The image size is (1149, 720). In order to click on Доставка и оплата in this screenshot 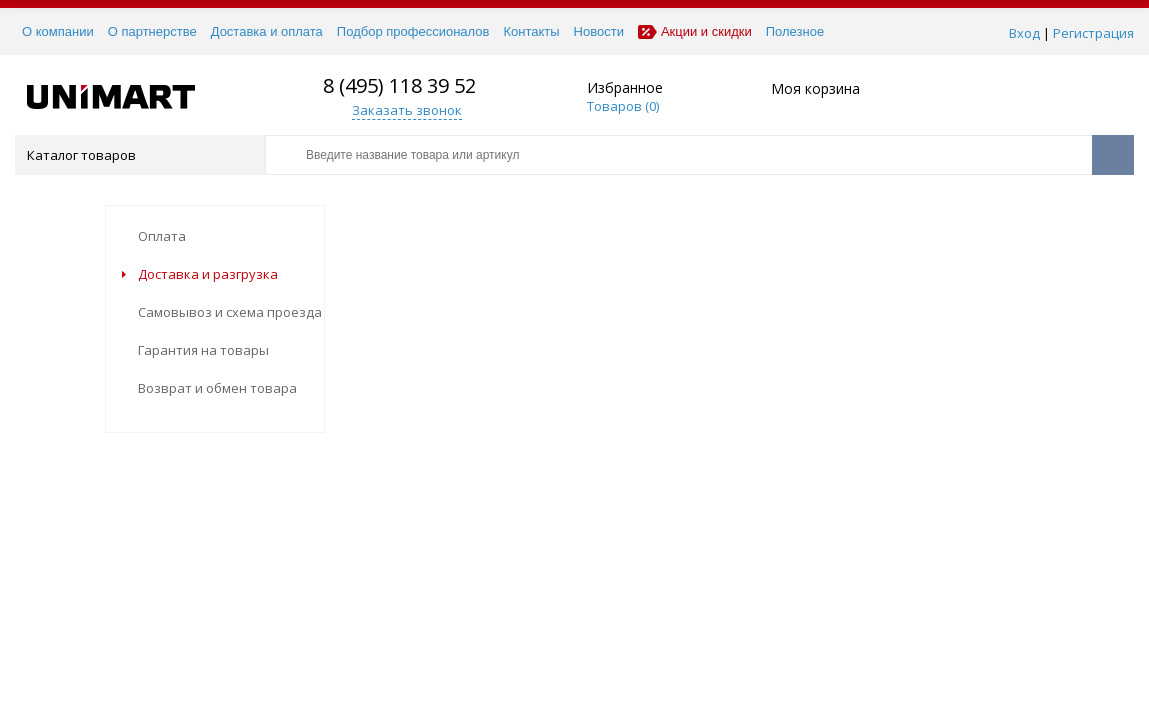, I will do `click(267, 31)`.